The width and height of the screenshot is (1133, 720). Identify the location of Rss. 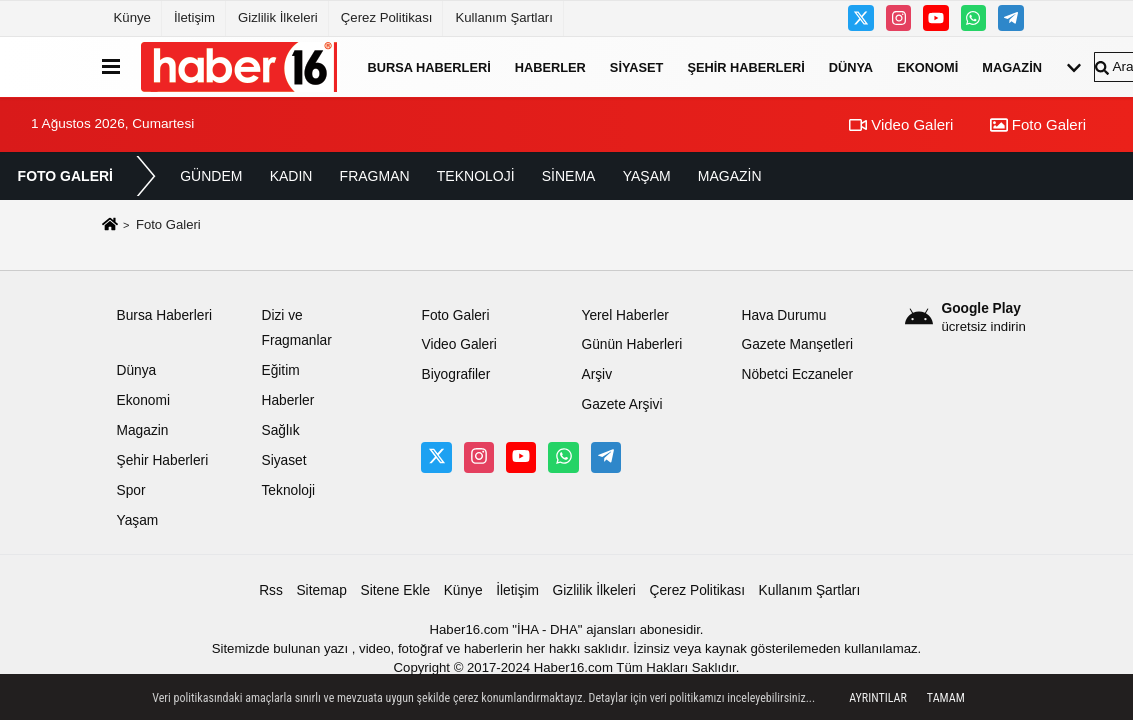
(271, 590).